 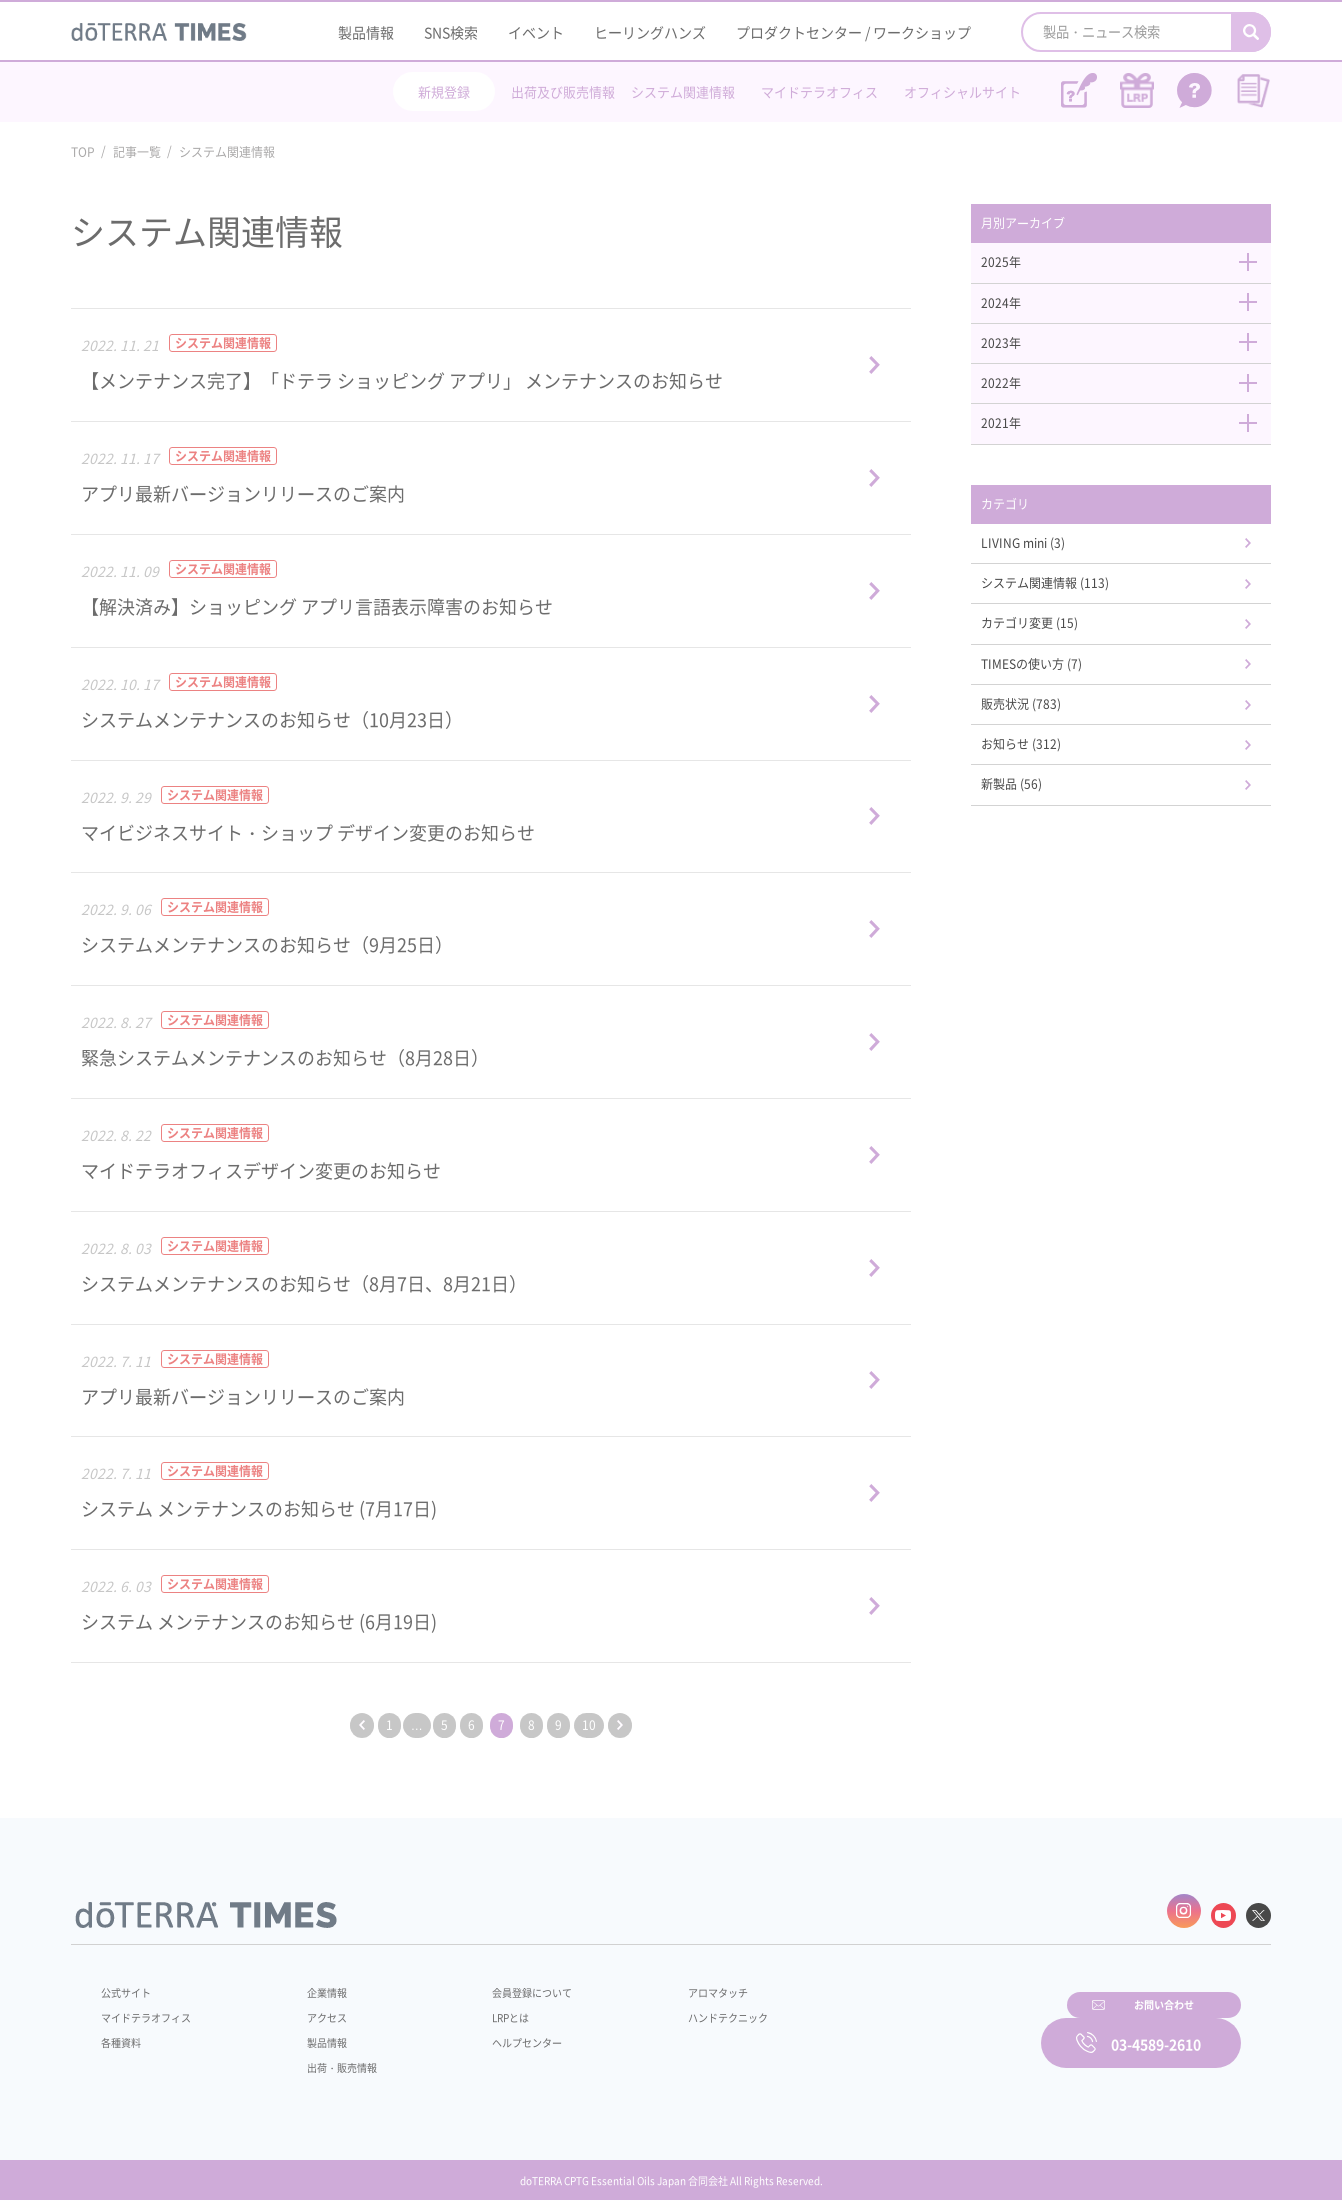 What do you see at coordinates (83, 152) in the screenshot?
I see `TOP` at bounding box center [83, 152].